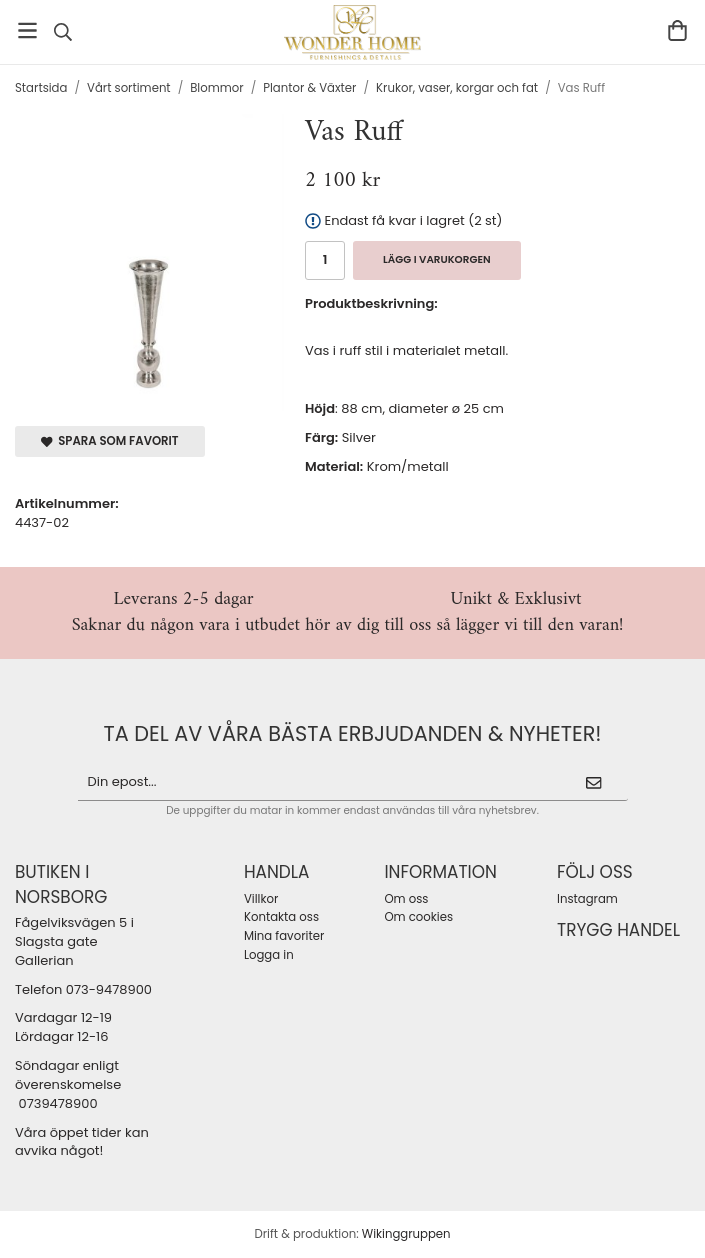  Describe the element at coordinates (261, 899) in the screenshot. I see `Villkor` at that location.